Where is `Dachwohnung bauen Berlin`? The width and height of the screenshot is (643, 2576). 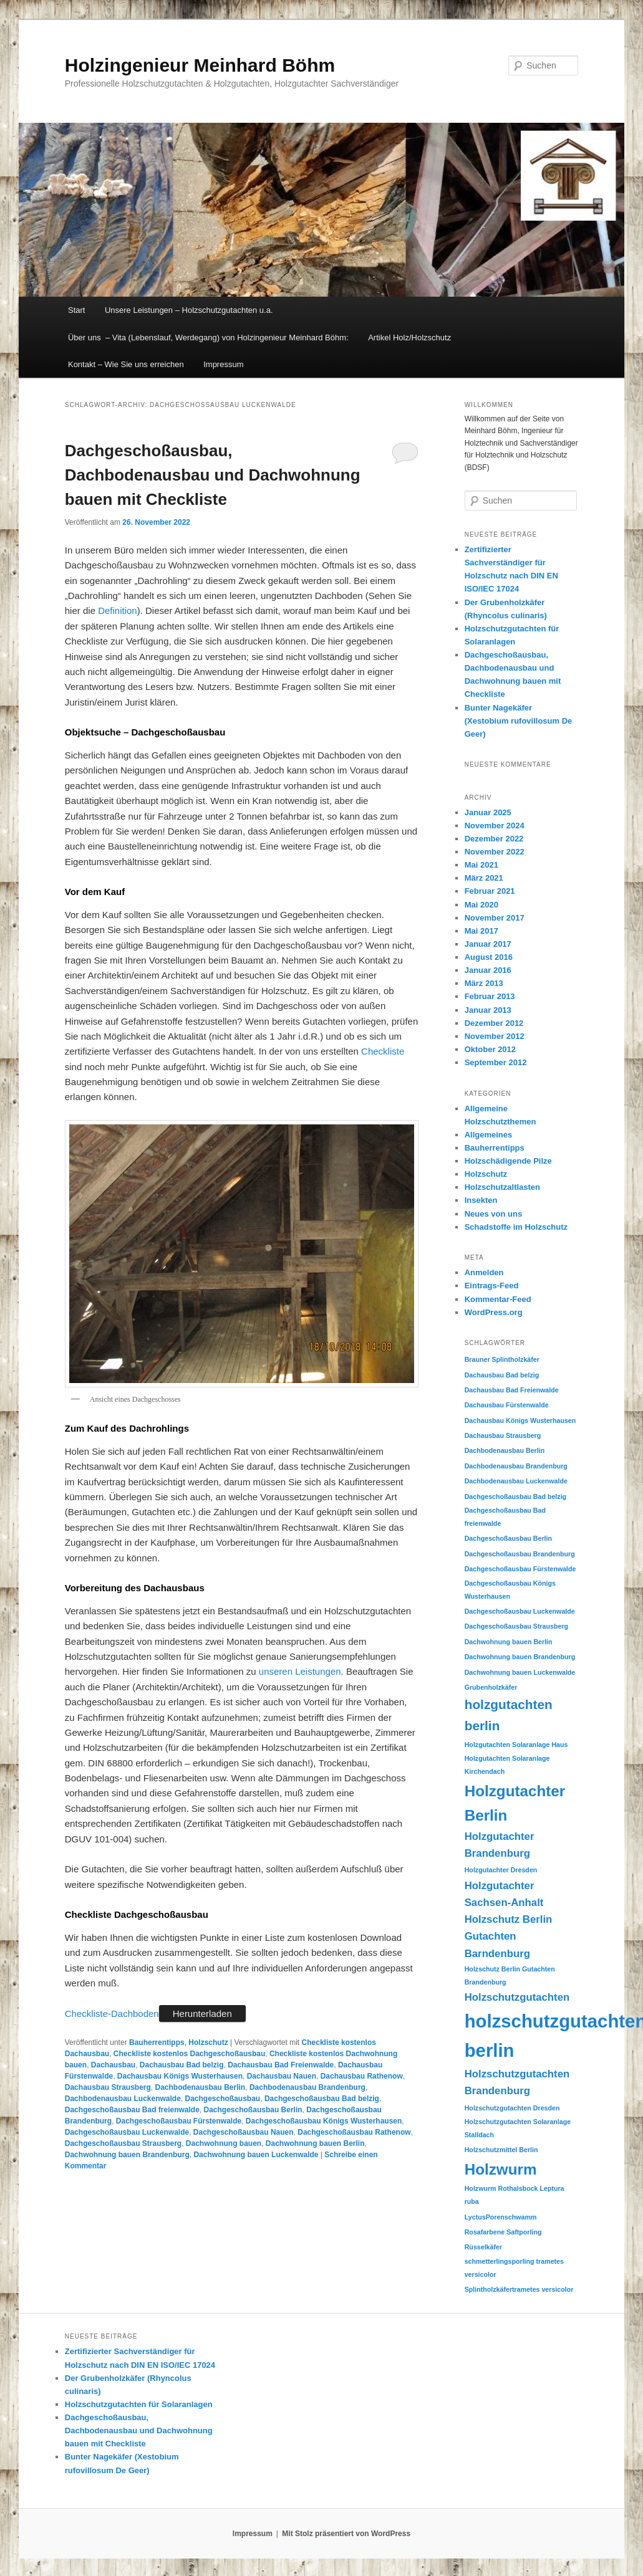 Dachwohnung bauen Berlin is located at coordinates (315, 2143).